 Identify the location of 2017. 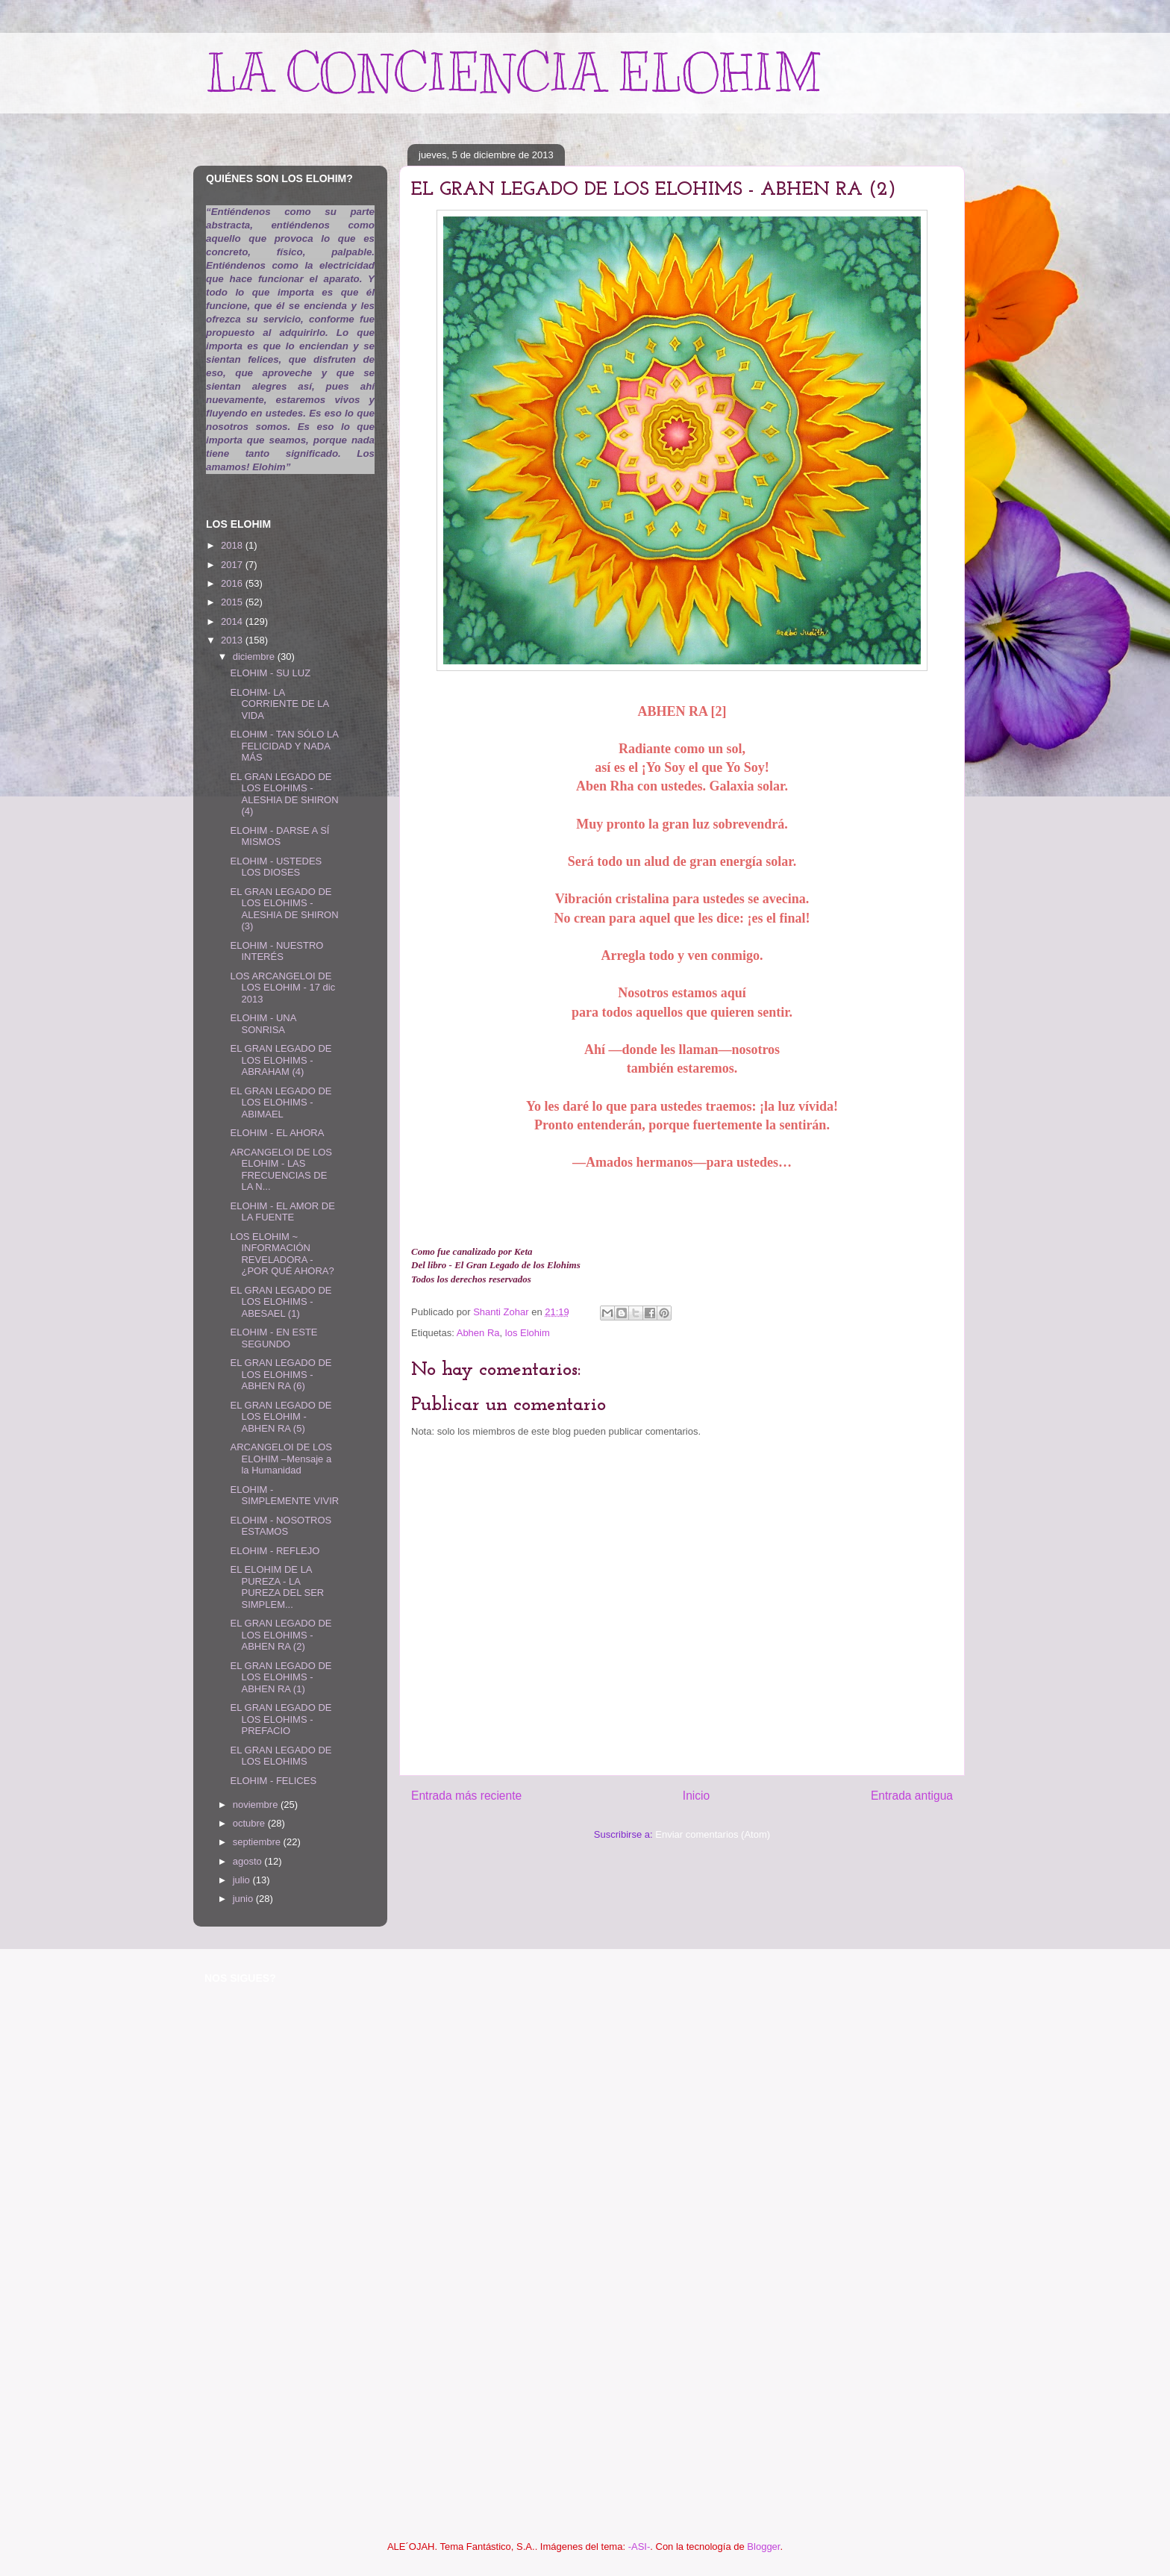
(233, 564).